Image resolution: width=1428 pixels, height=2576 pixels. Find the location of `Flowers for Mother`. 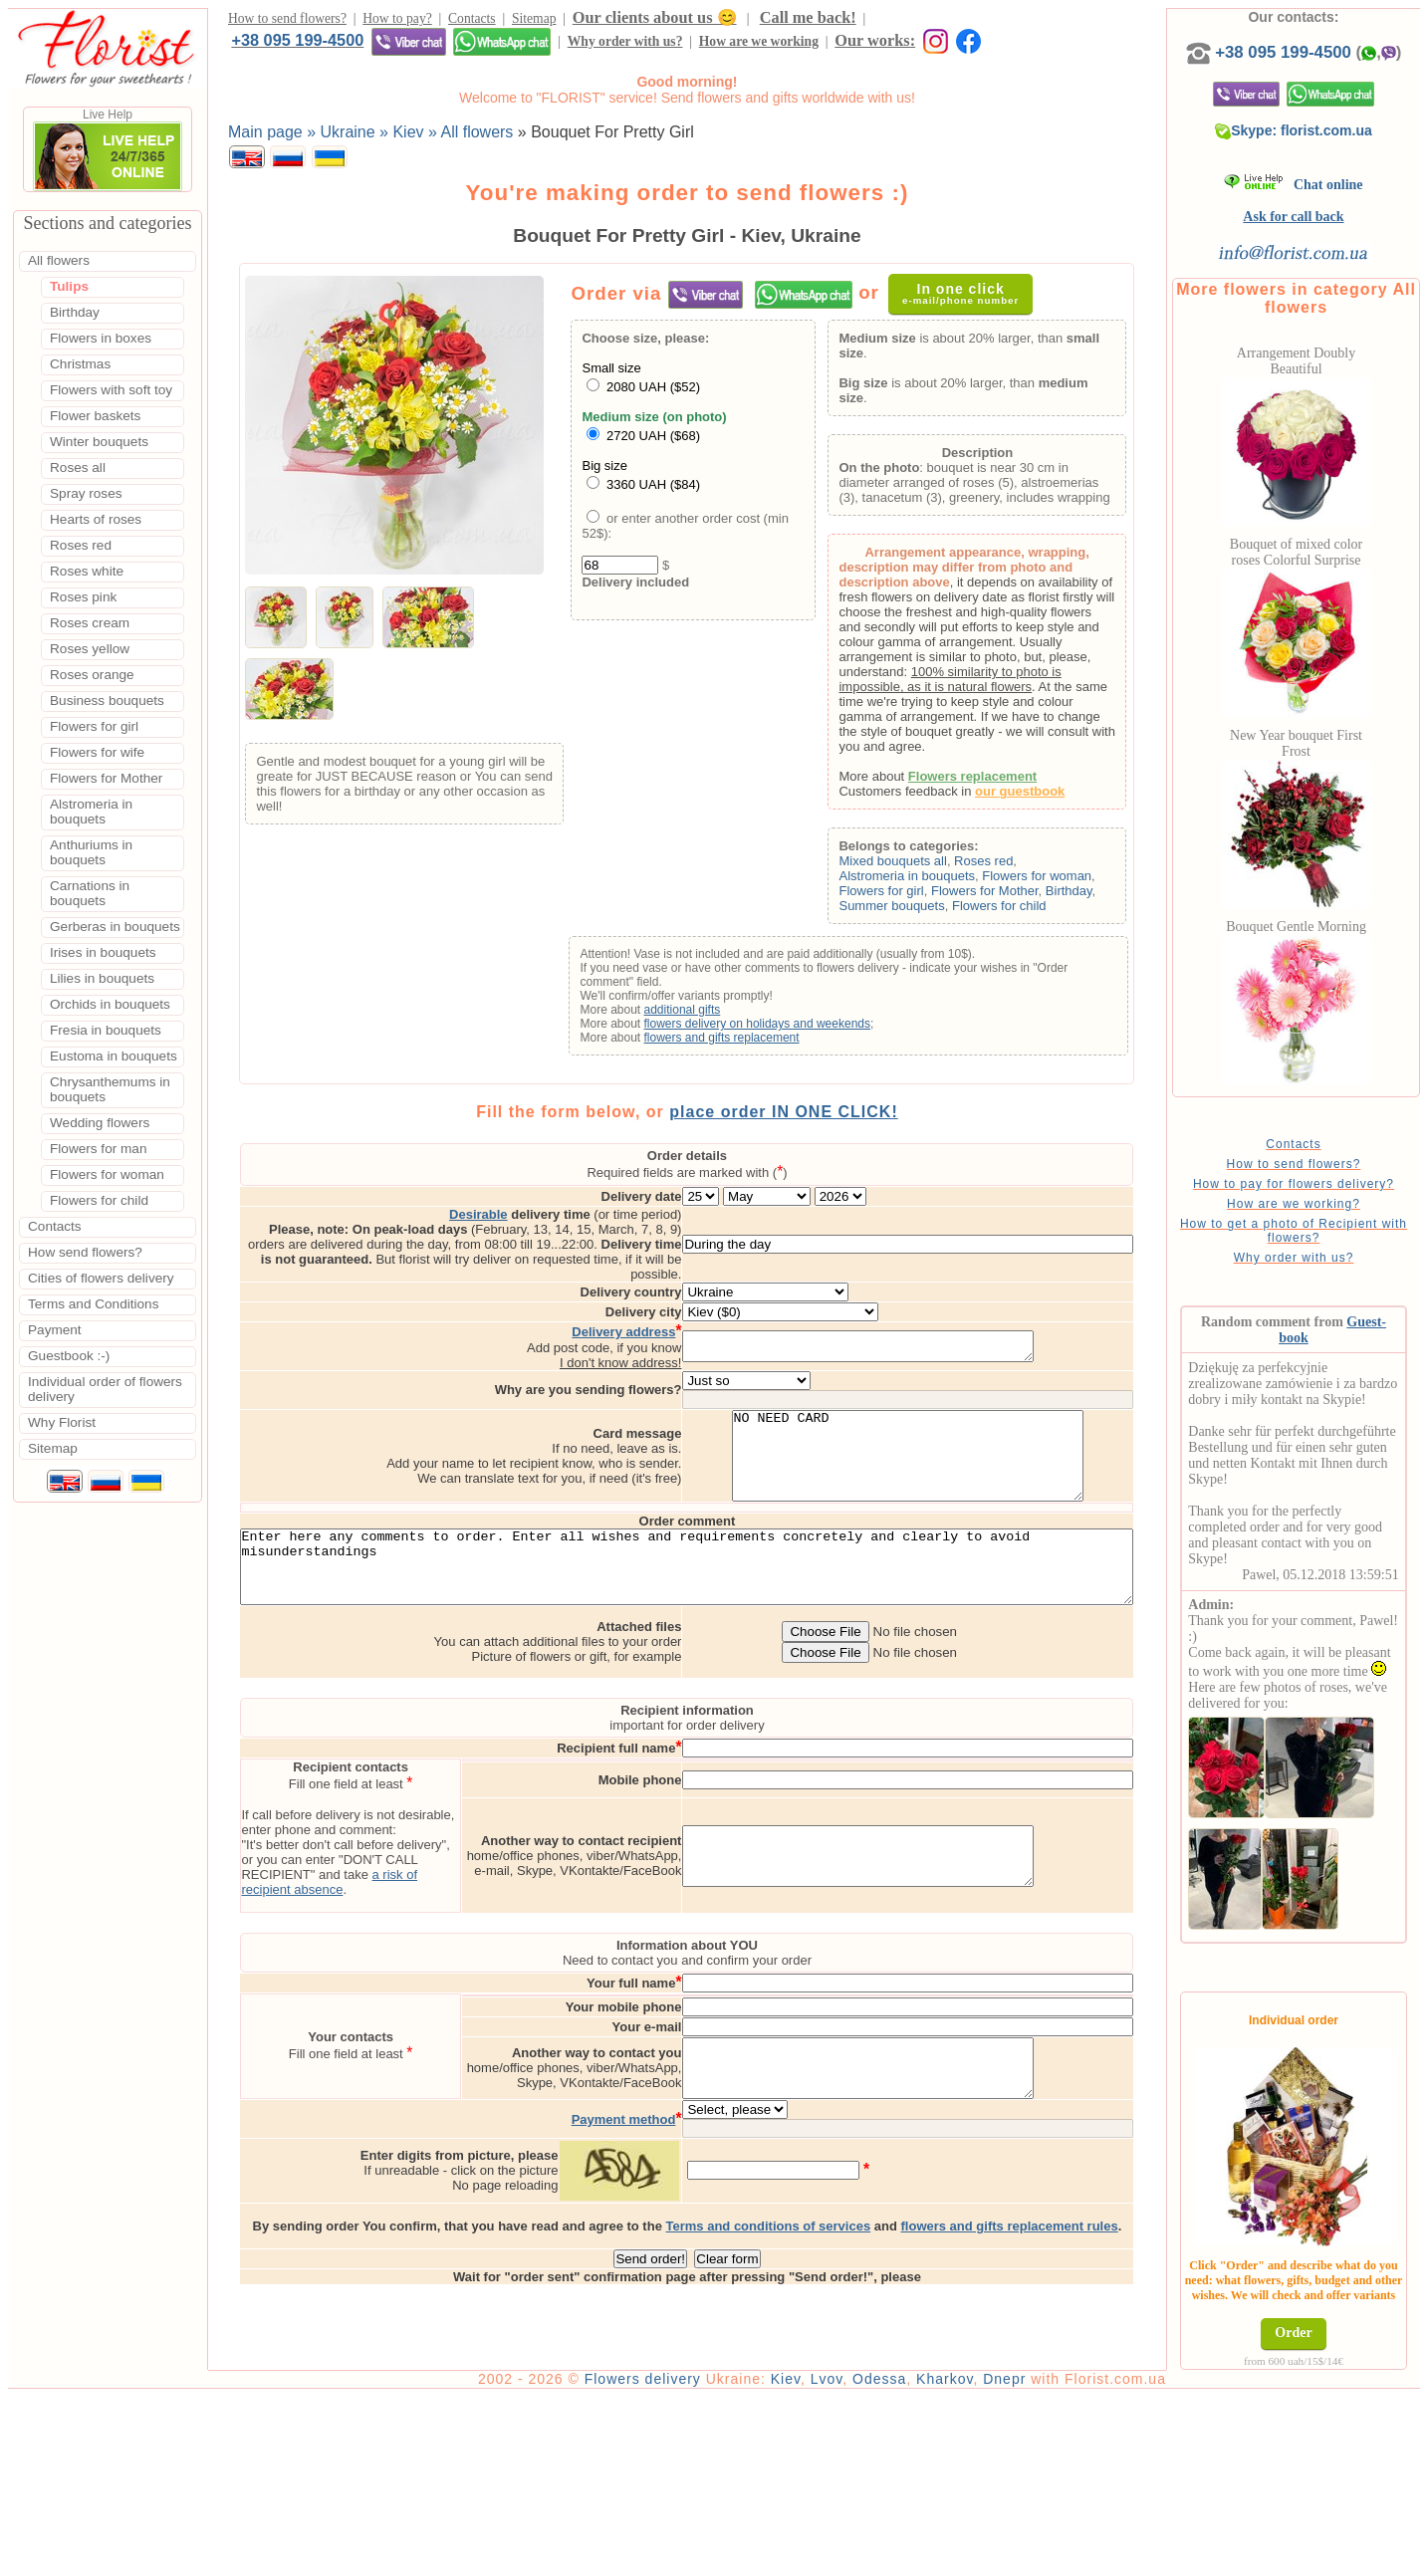

Flowers for Mother is located at coordinates (1012, 895).